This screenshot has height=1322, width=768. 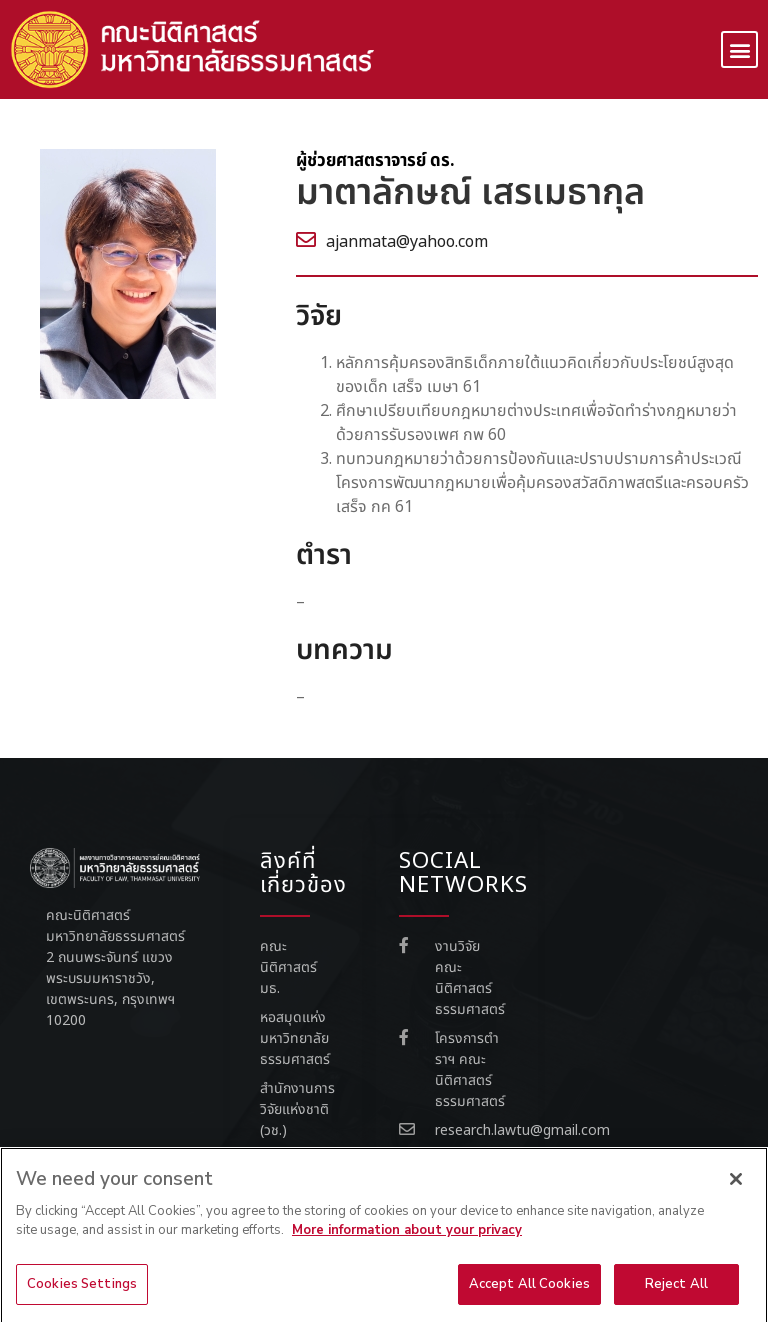 I want to click on Reject All, so click(x=676, y=1294).